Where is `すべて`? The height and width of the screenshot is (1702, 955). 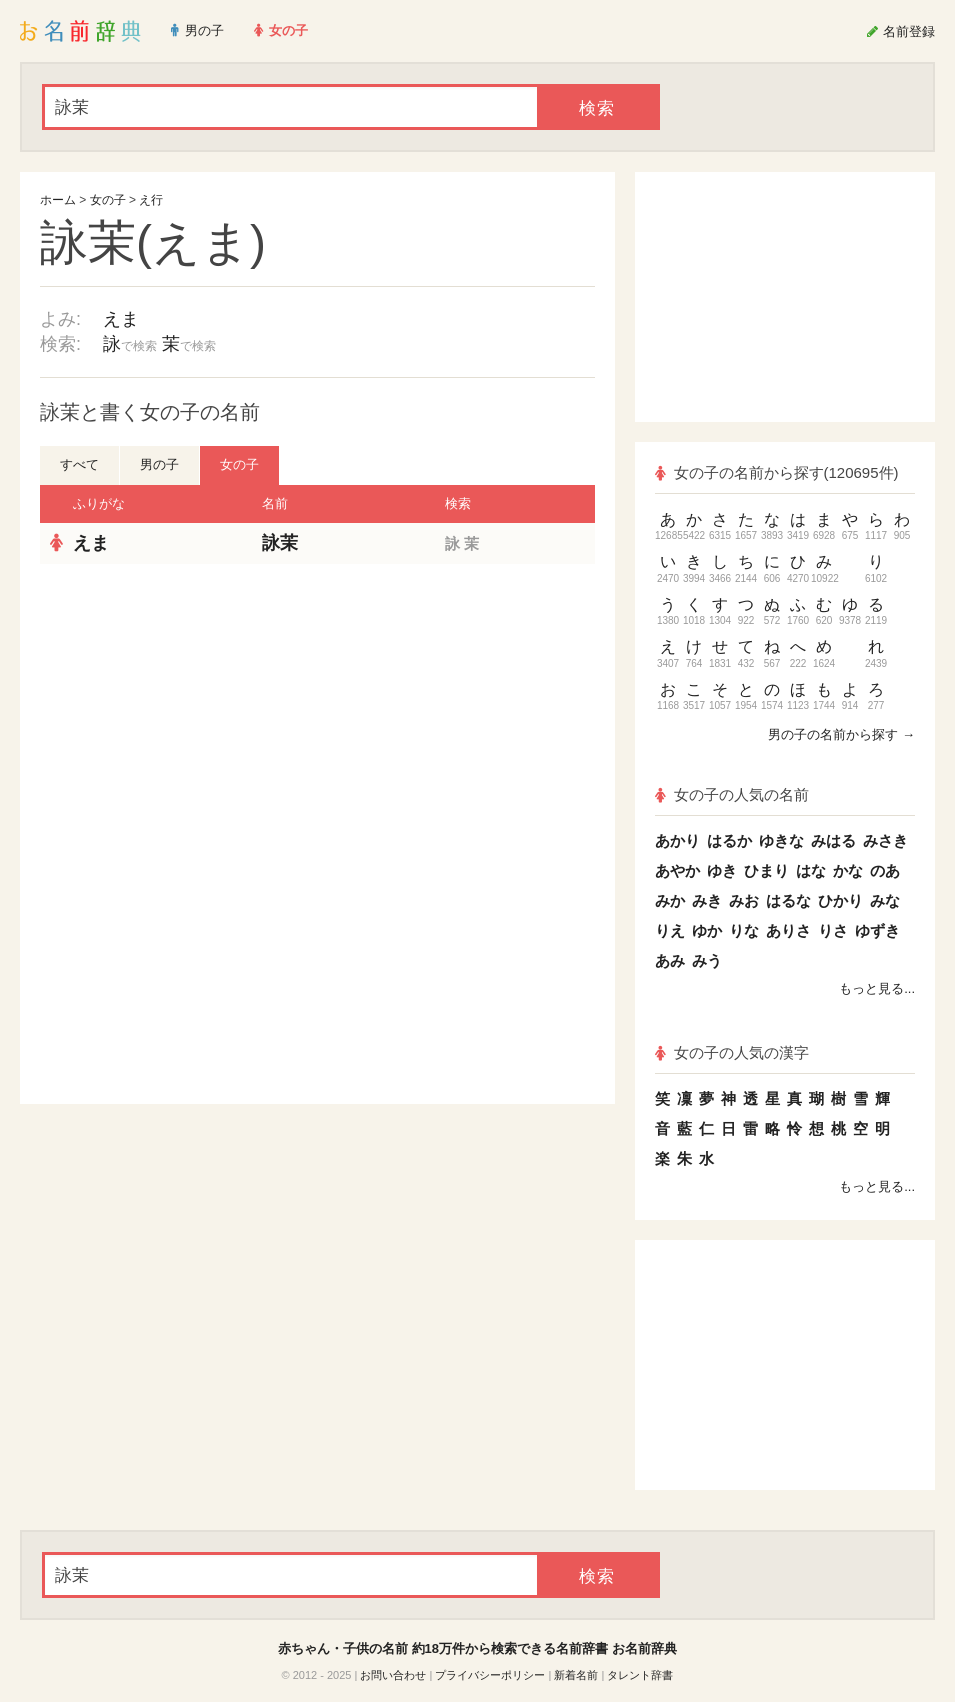 すべて is located at coordinates (79, 464).